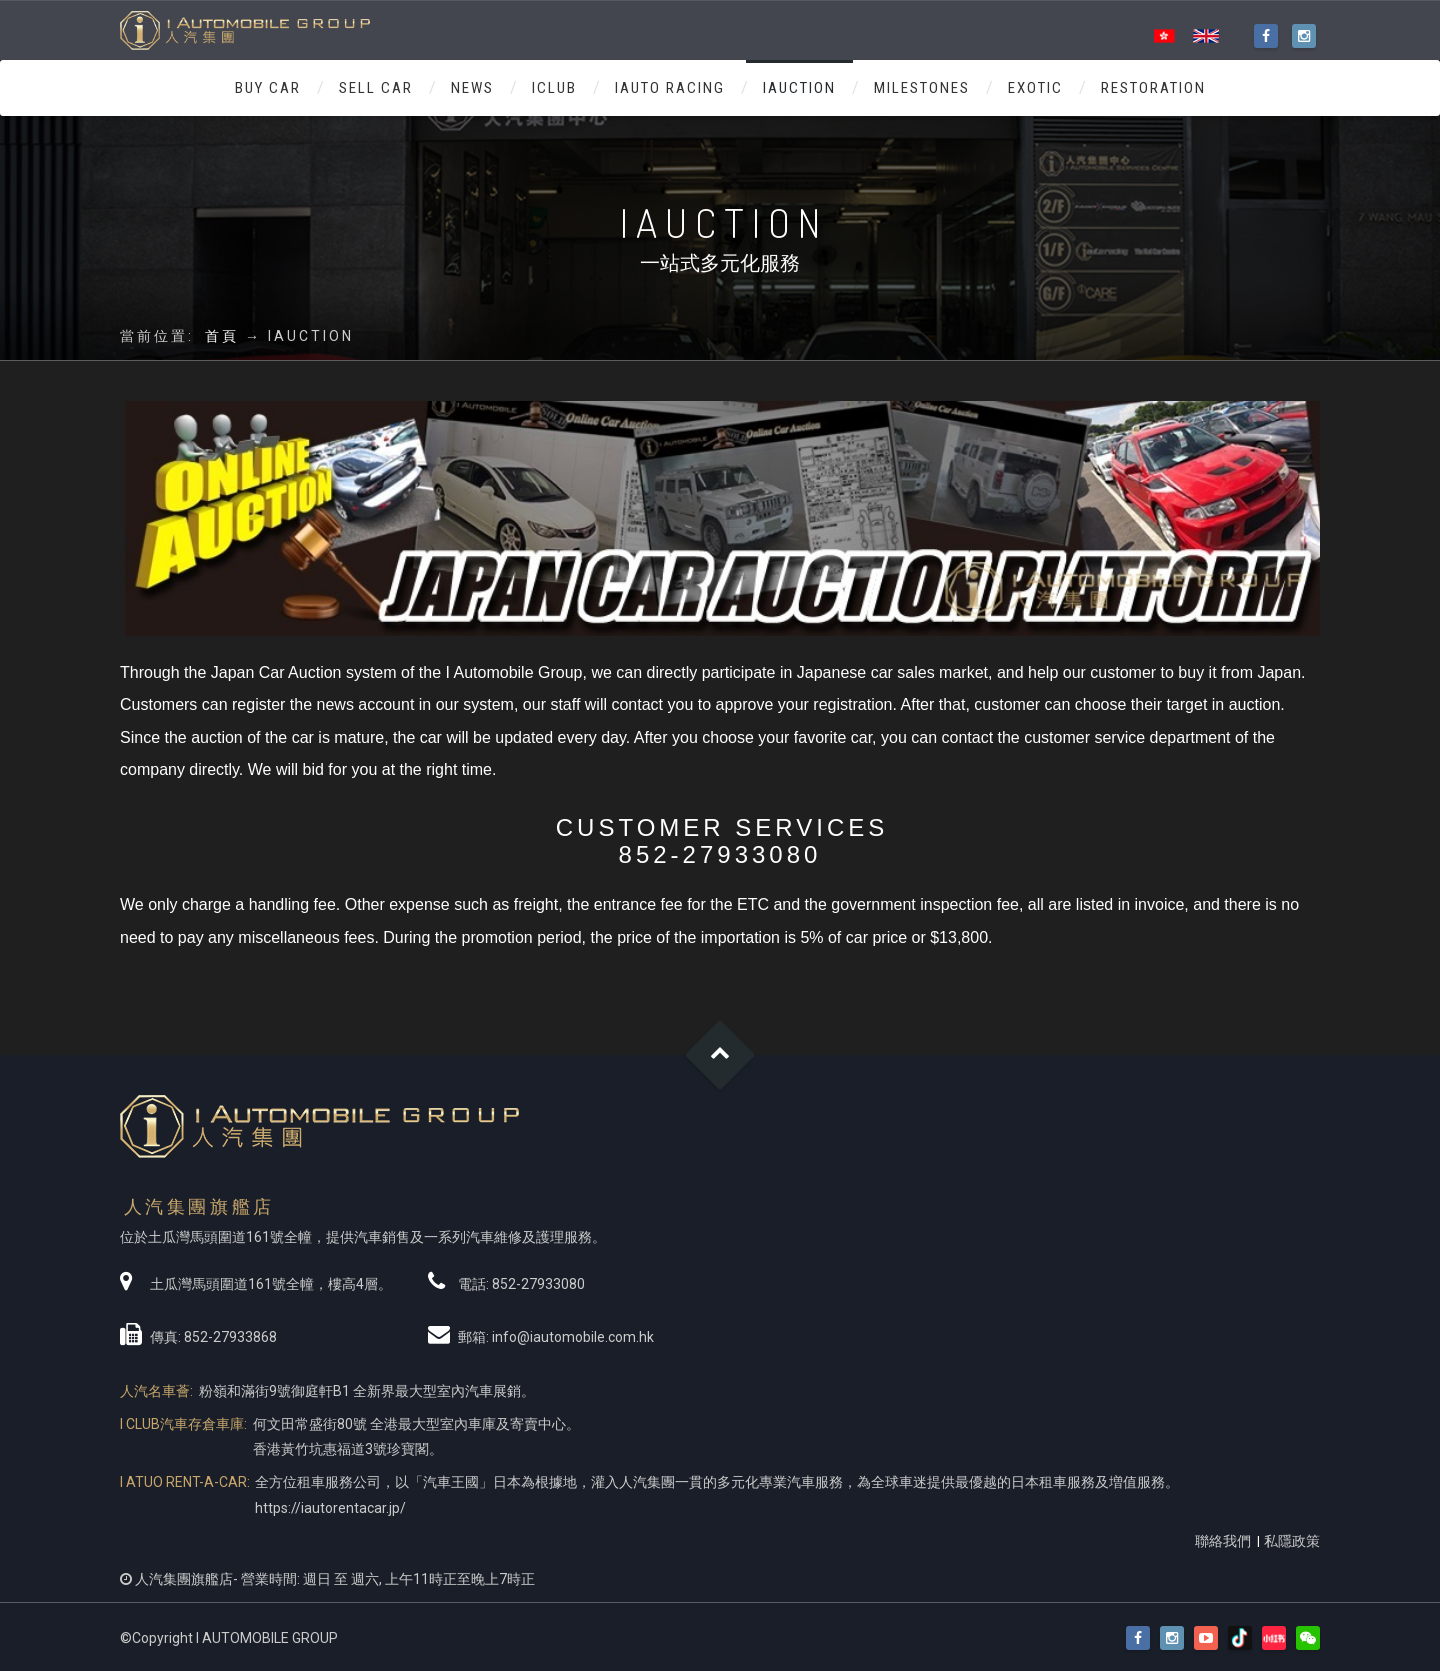  Describe the element at coordinates (268, 88) in the screenshot. I see `BUY CAR` at that location.